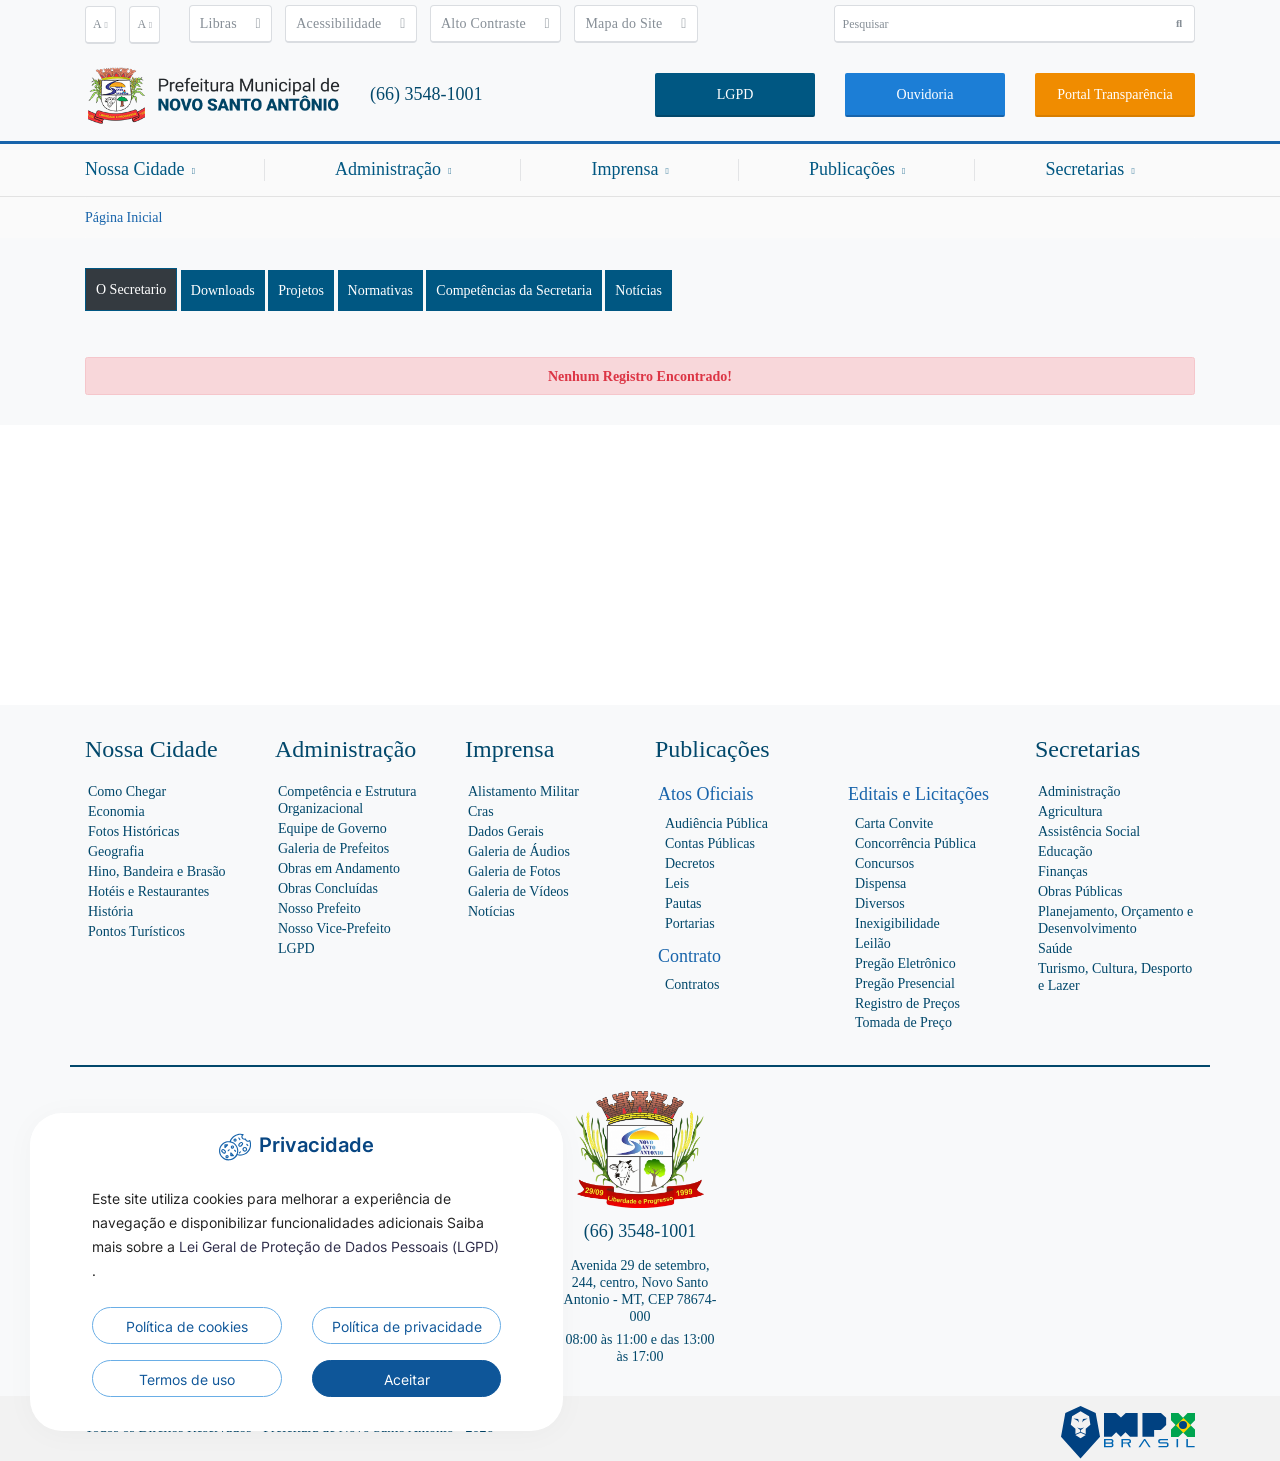 The image size is (1280, 1461). I want to click on Fotos Históricas, so click(133, 831).